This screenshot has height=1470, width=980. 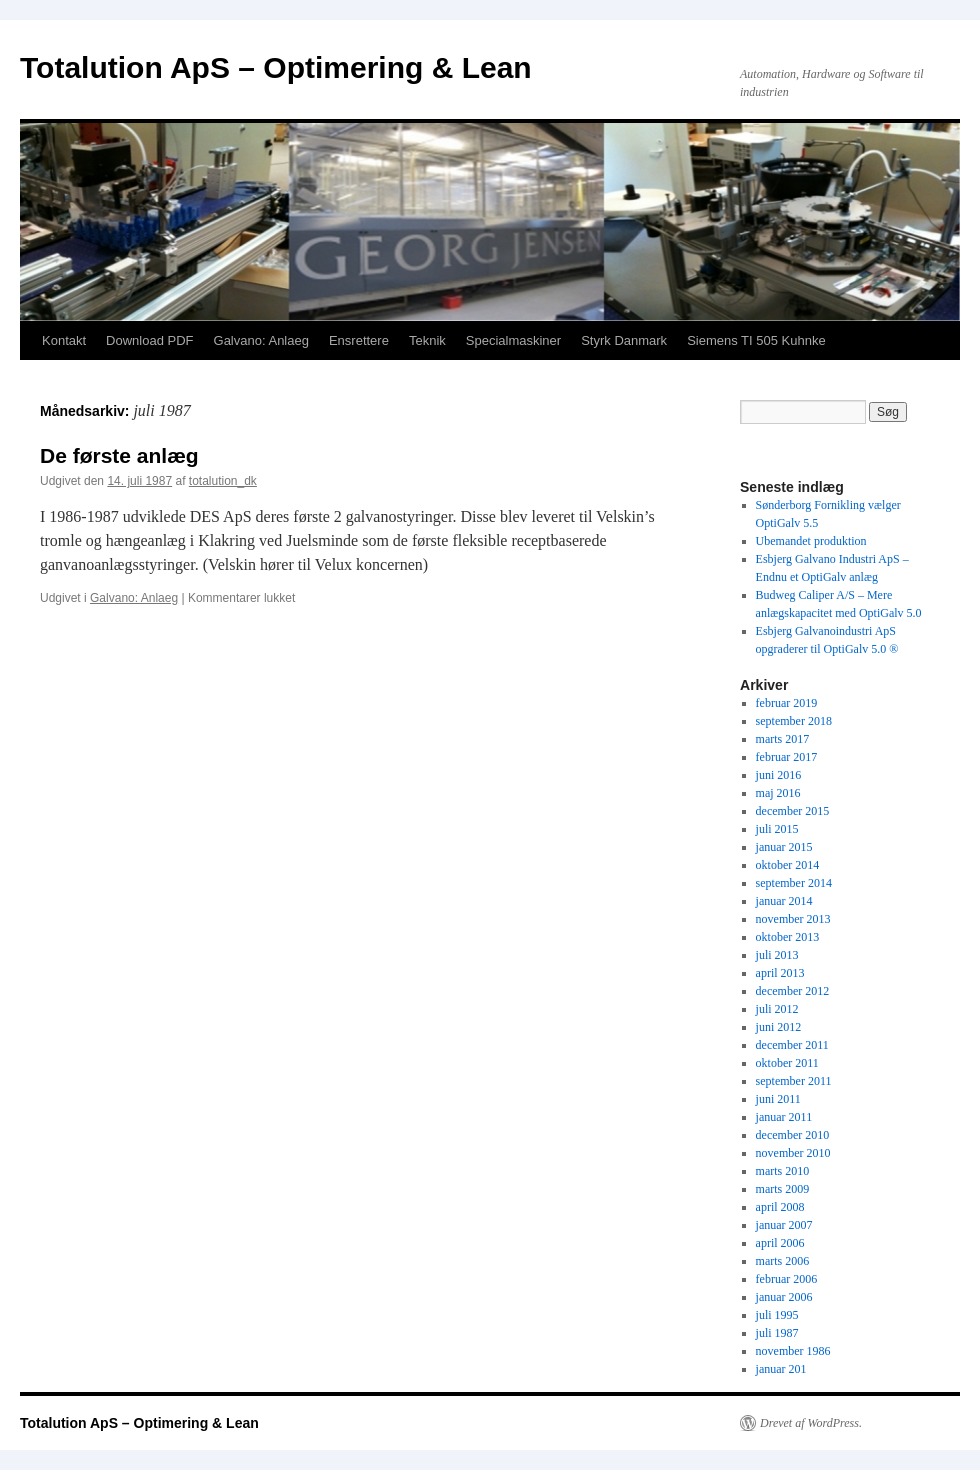 I want to click on oktober 2011, so click(x=787, y=1063).